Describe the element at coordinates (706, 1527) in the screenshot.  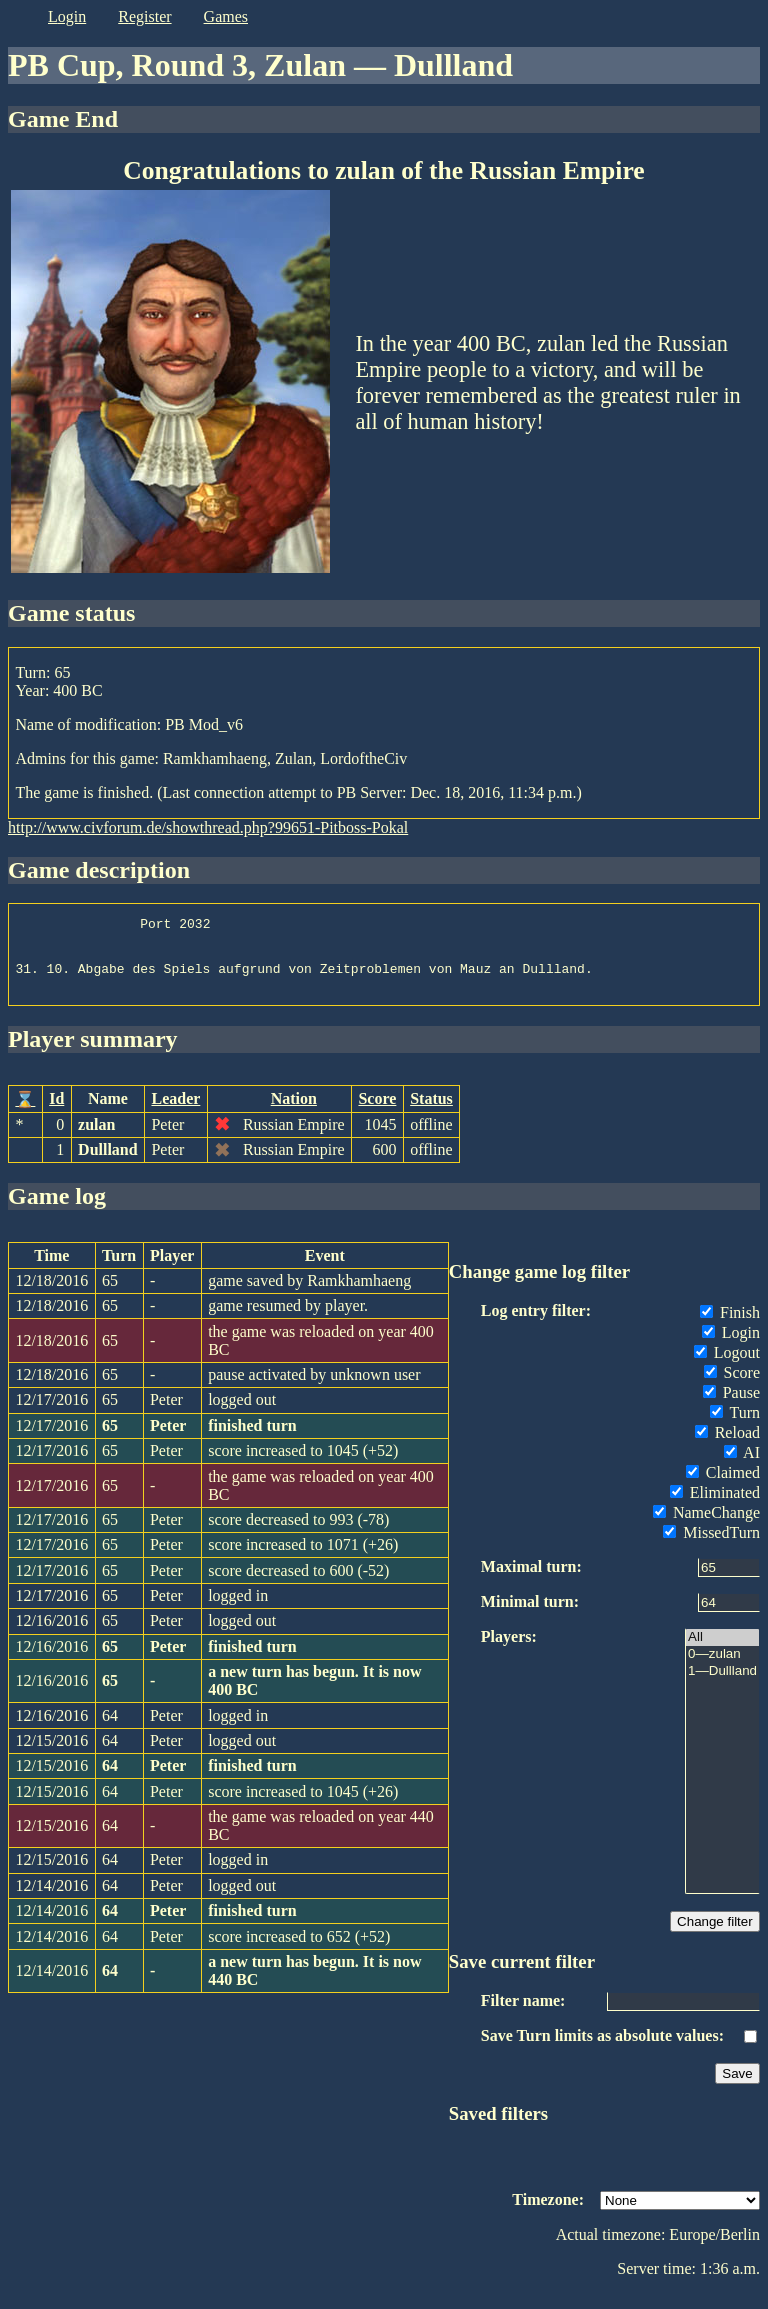
I see `NameChange` at that location.